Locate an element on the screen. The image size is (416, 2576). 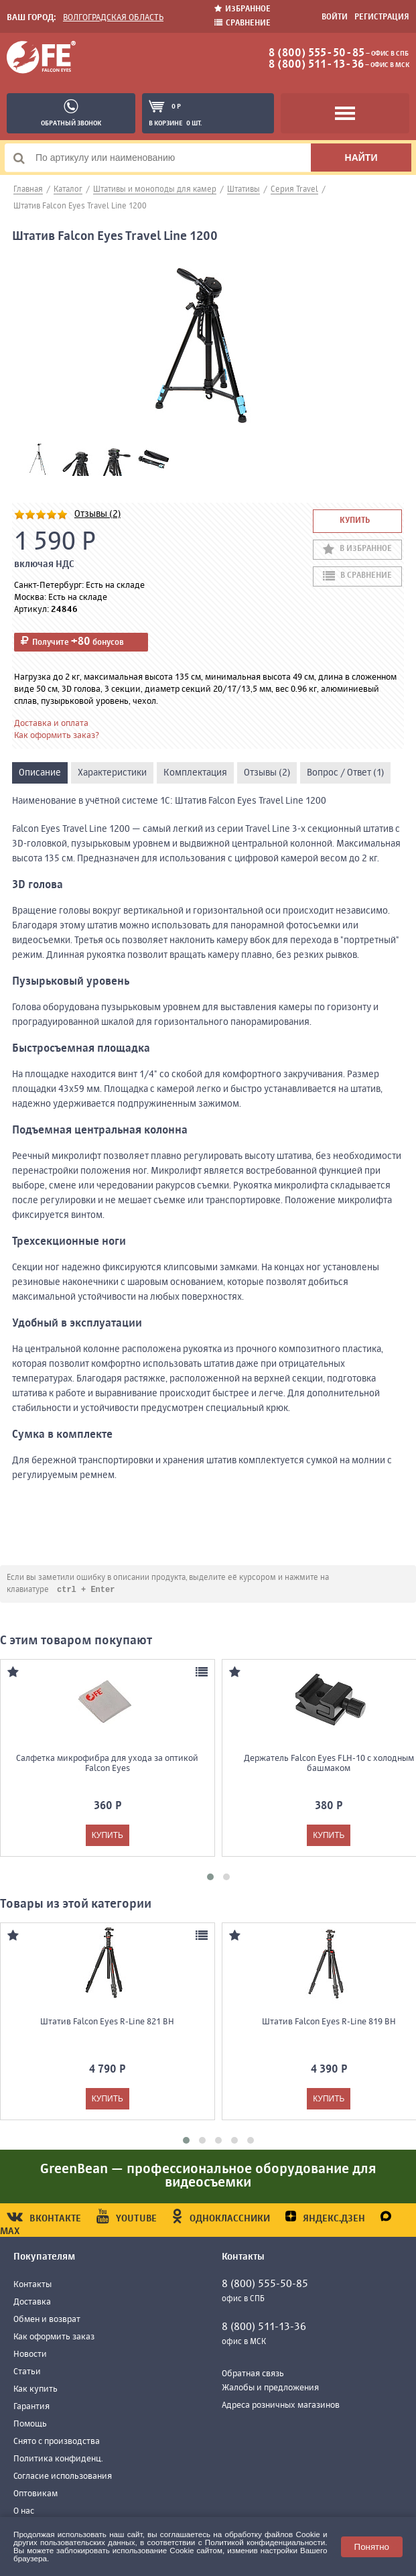
Контакты is located at coordinates (32, 2285).